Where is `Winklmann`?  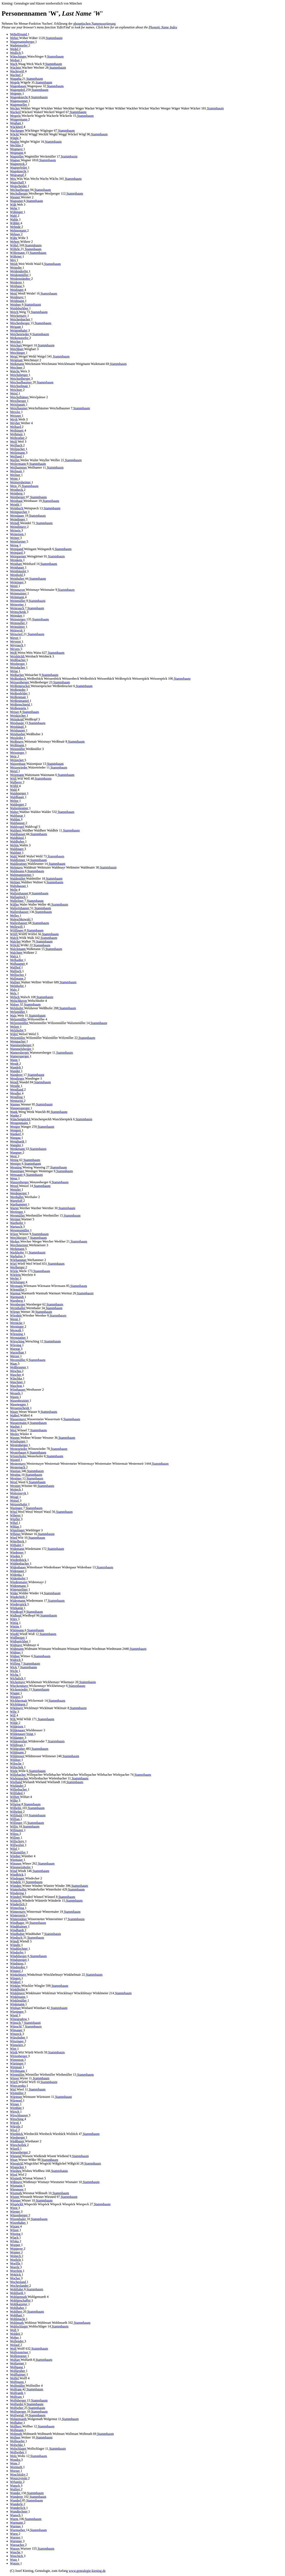 Winklmann is located at coordinates (18, 1997).